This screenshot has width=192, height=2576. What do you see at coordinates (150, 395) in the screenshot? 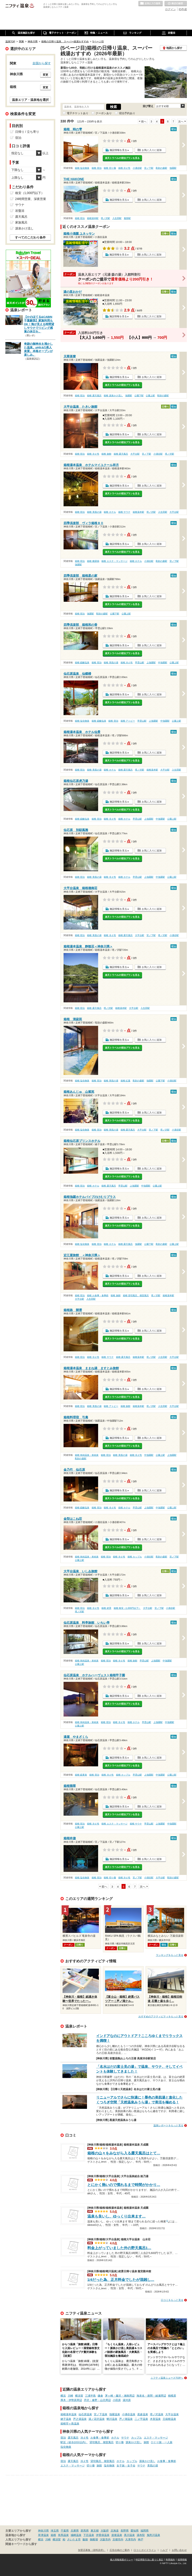
I see `公園上駅` at bounding box center [150, 395].